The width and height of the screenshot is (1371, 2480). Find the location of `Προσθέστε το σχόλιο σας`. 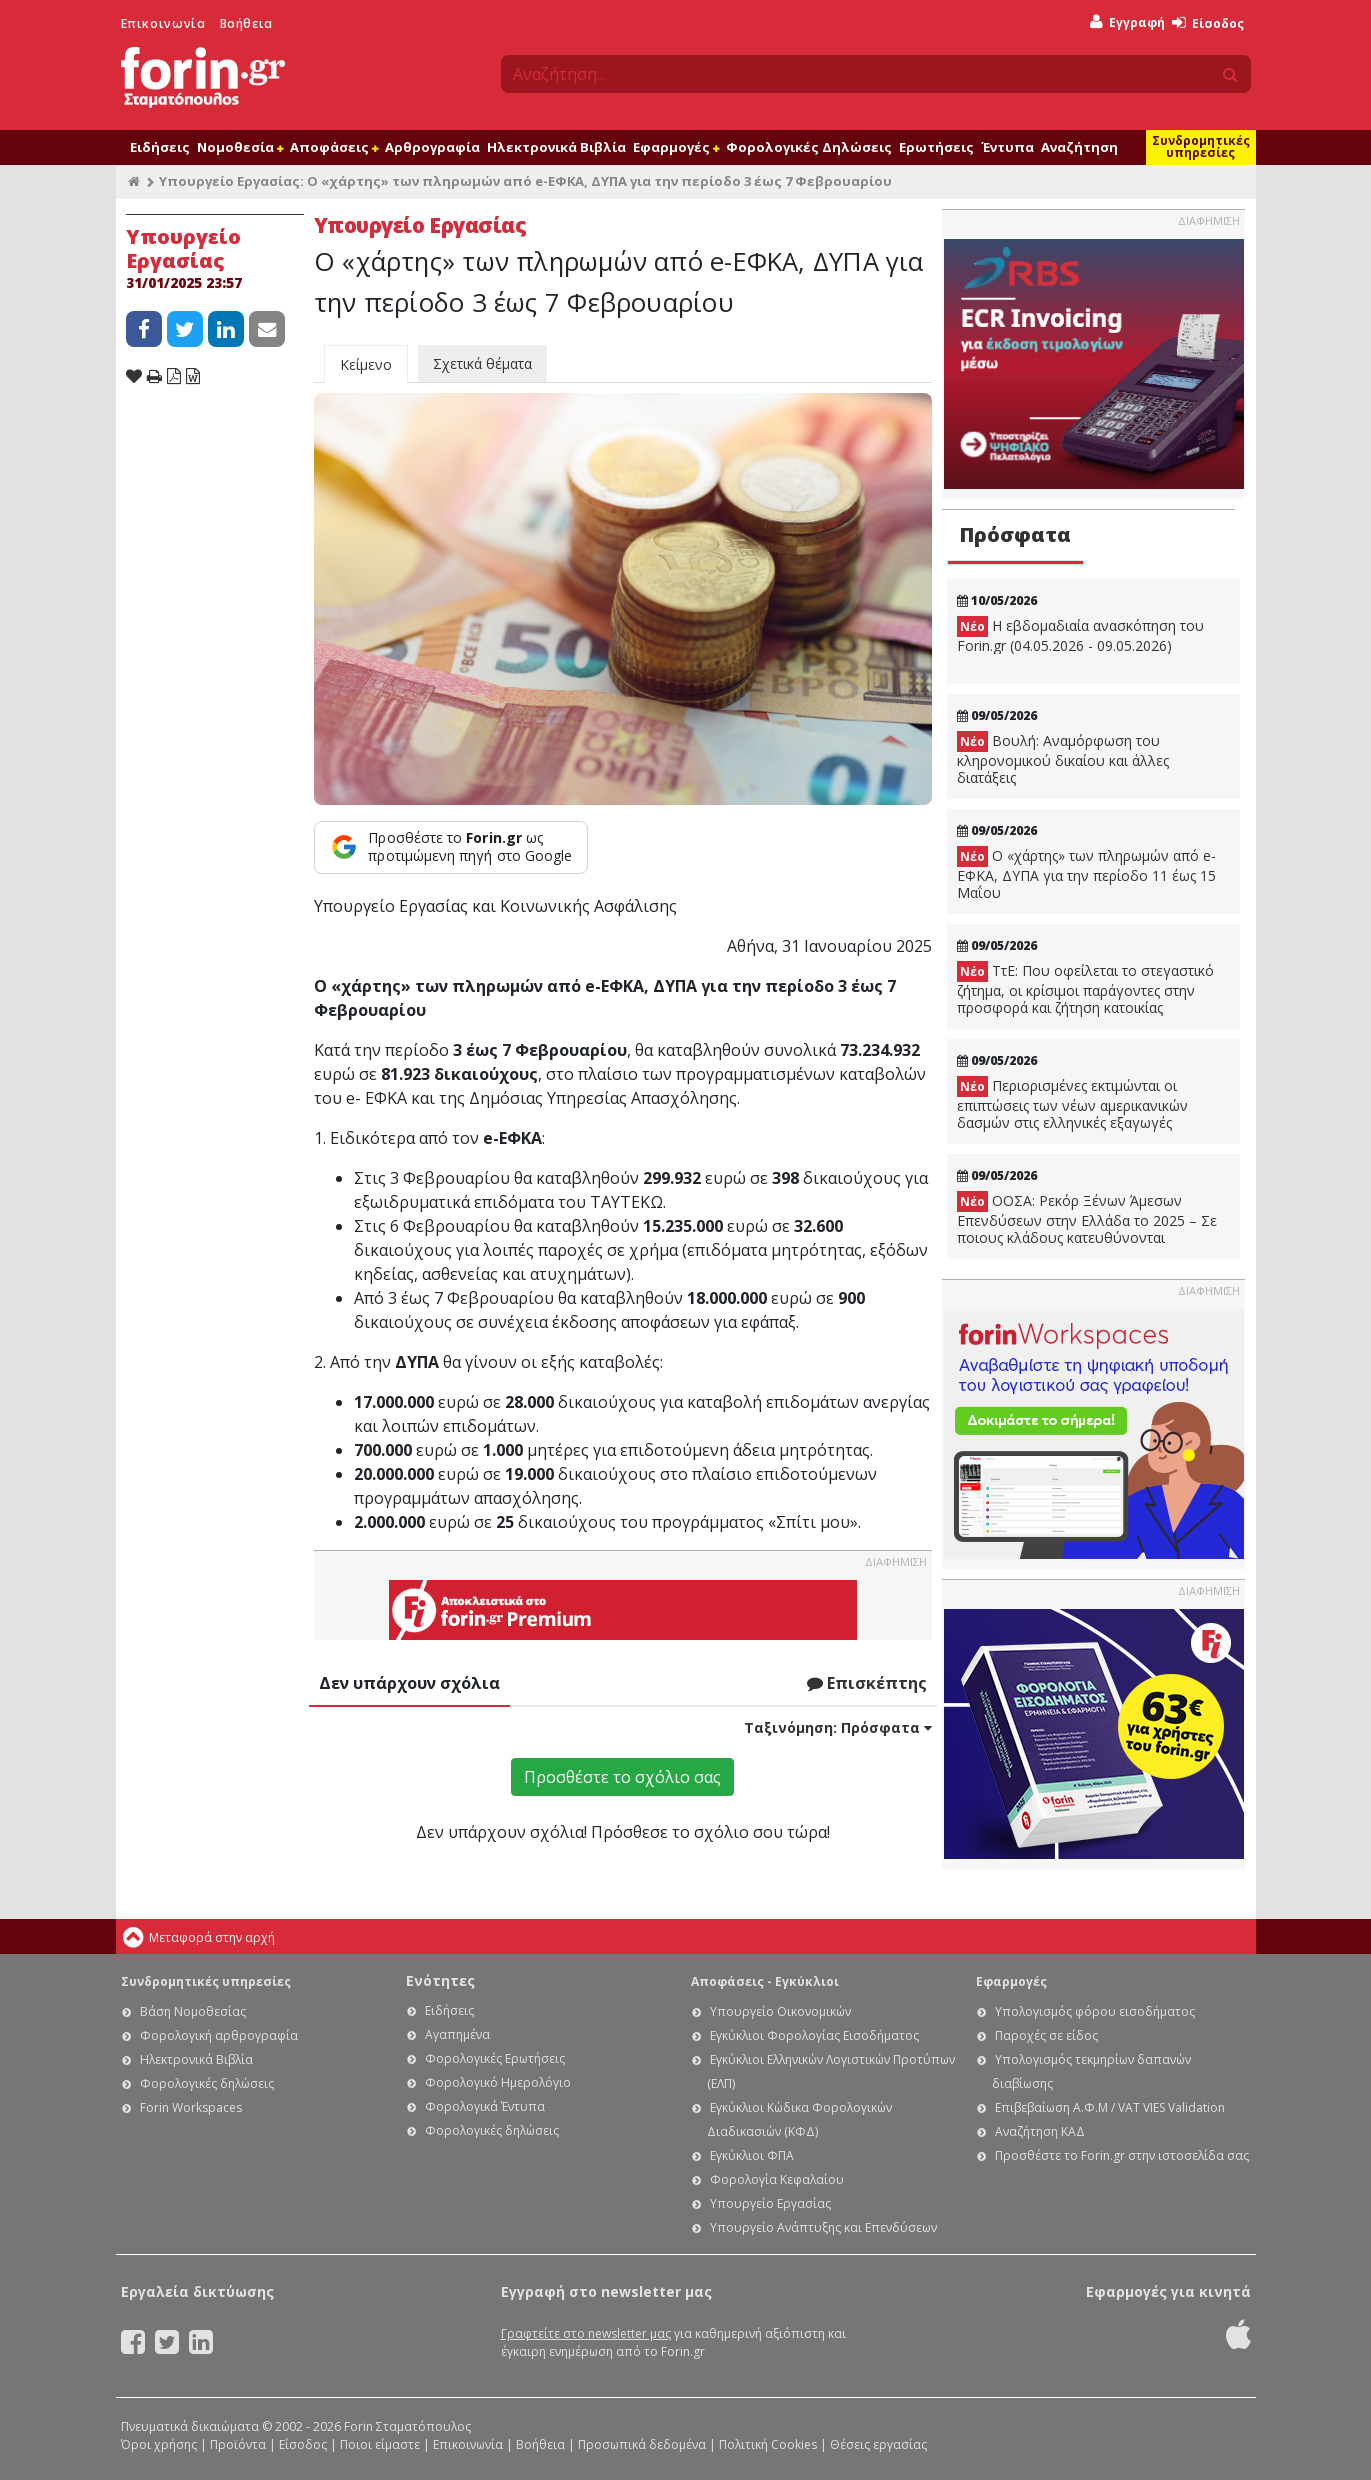

Προσθέστε το σχόλιο σας is located at coordinates (622, 1777).